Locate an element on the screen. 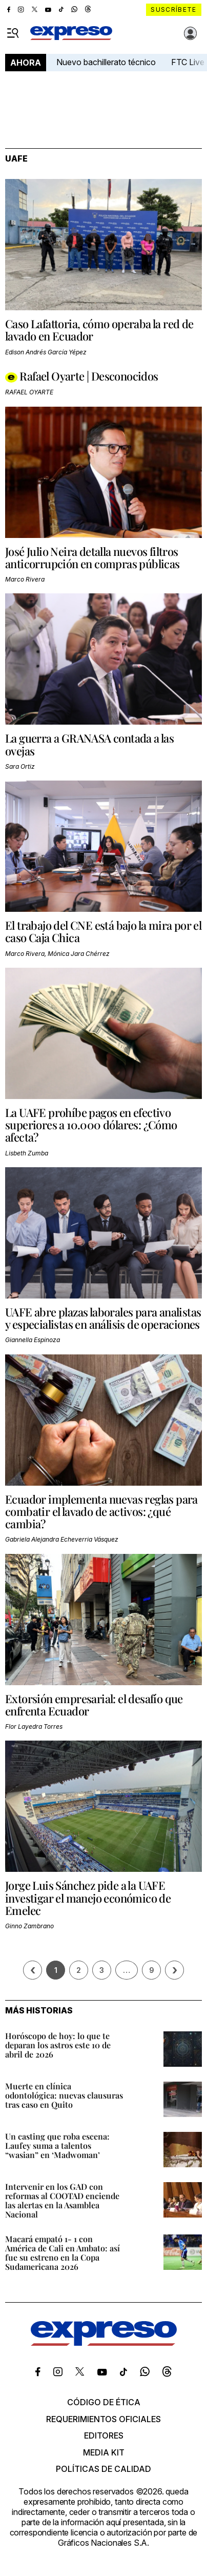 Image resolution: width=207 pixels, height=2576 pixels. › [Siguiente página] is located at coordinates (174, 1970).